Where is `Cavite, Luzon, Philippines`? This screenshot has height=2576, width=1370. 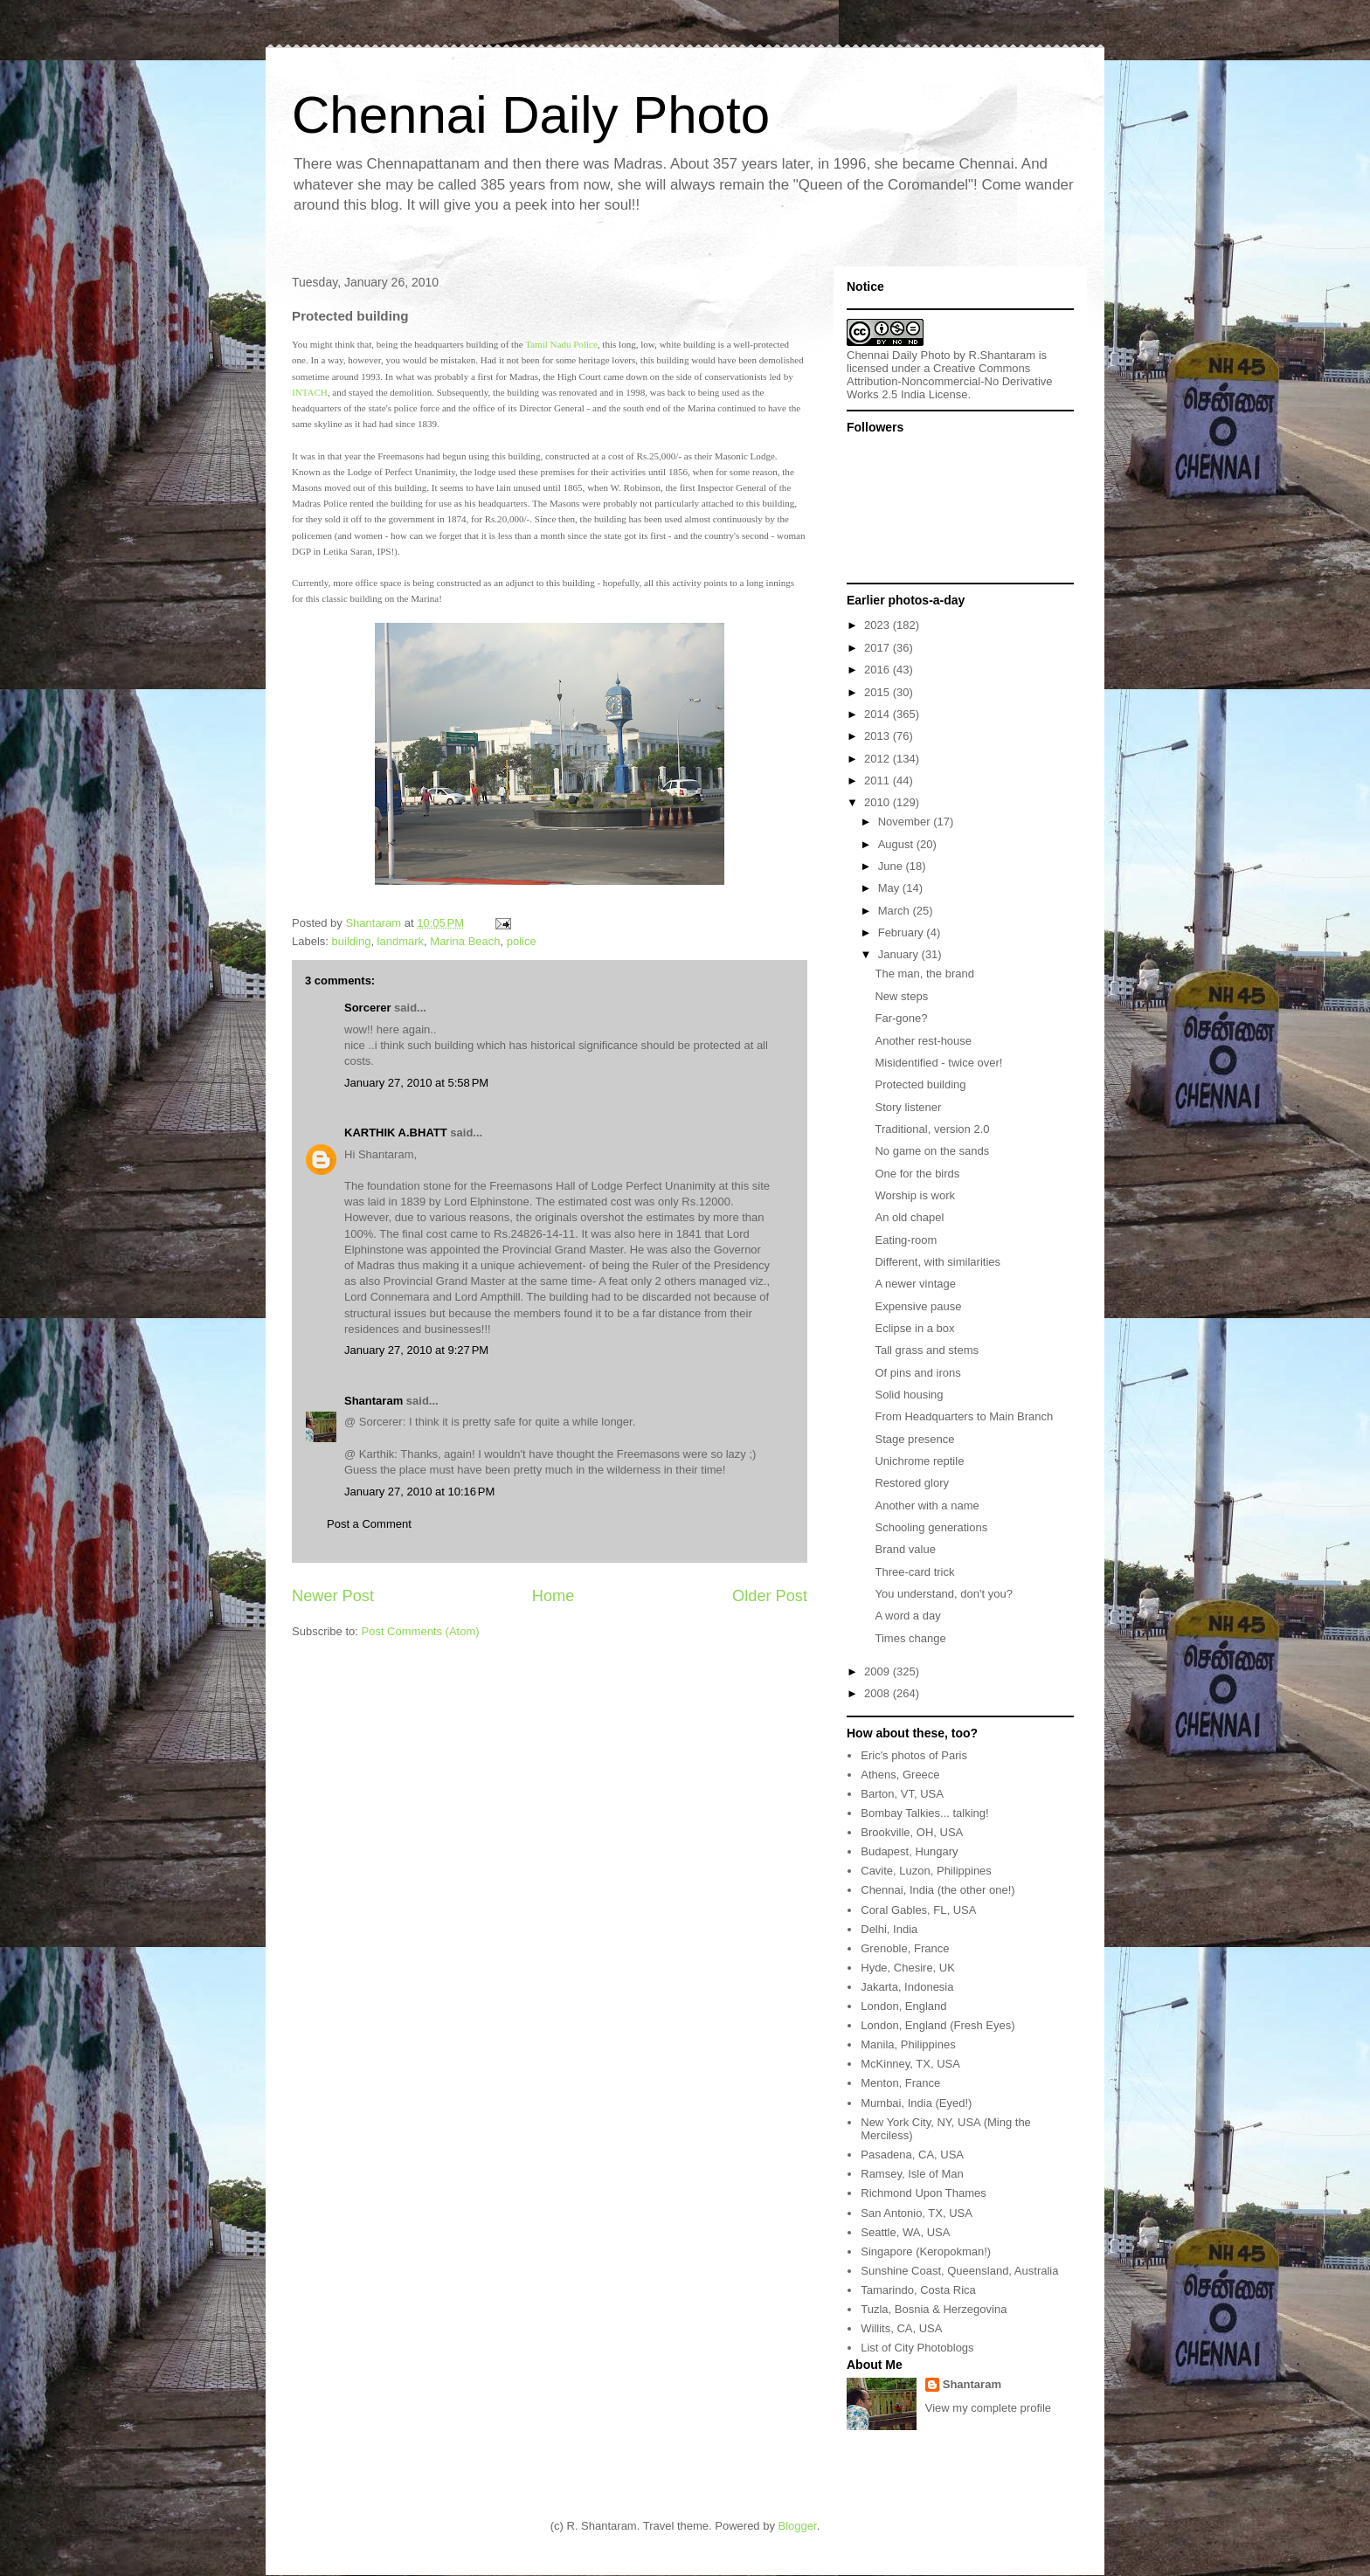
Cavite, Luzon, Philippines is located at coordinates (926, 1870).